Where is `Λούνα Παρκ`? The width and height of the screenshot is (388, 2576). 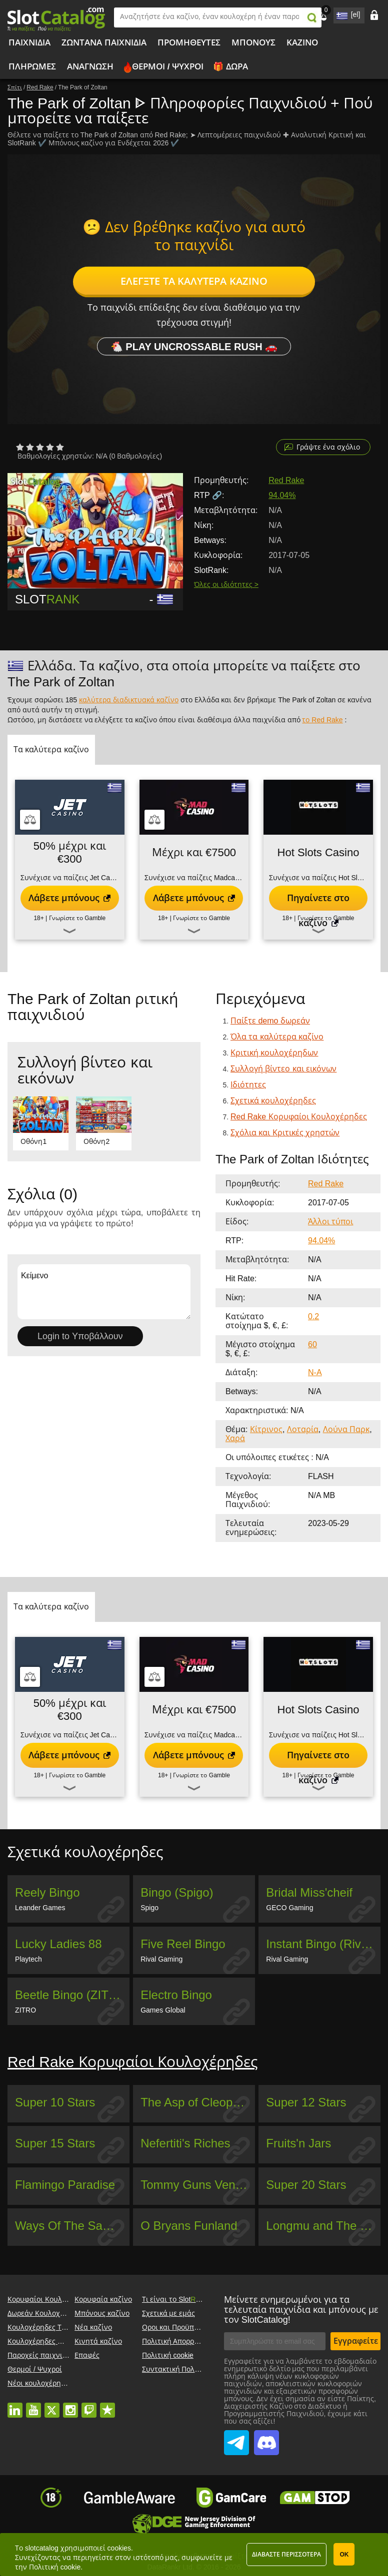 Λούνα Παρκ is located at coordinates (346, 1429).